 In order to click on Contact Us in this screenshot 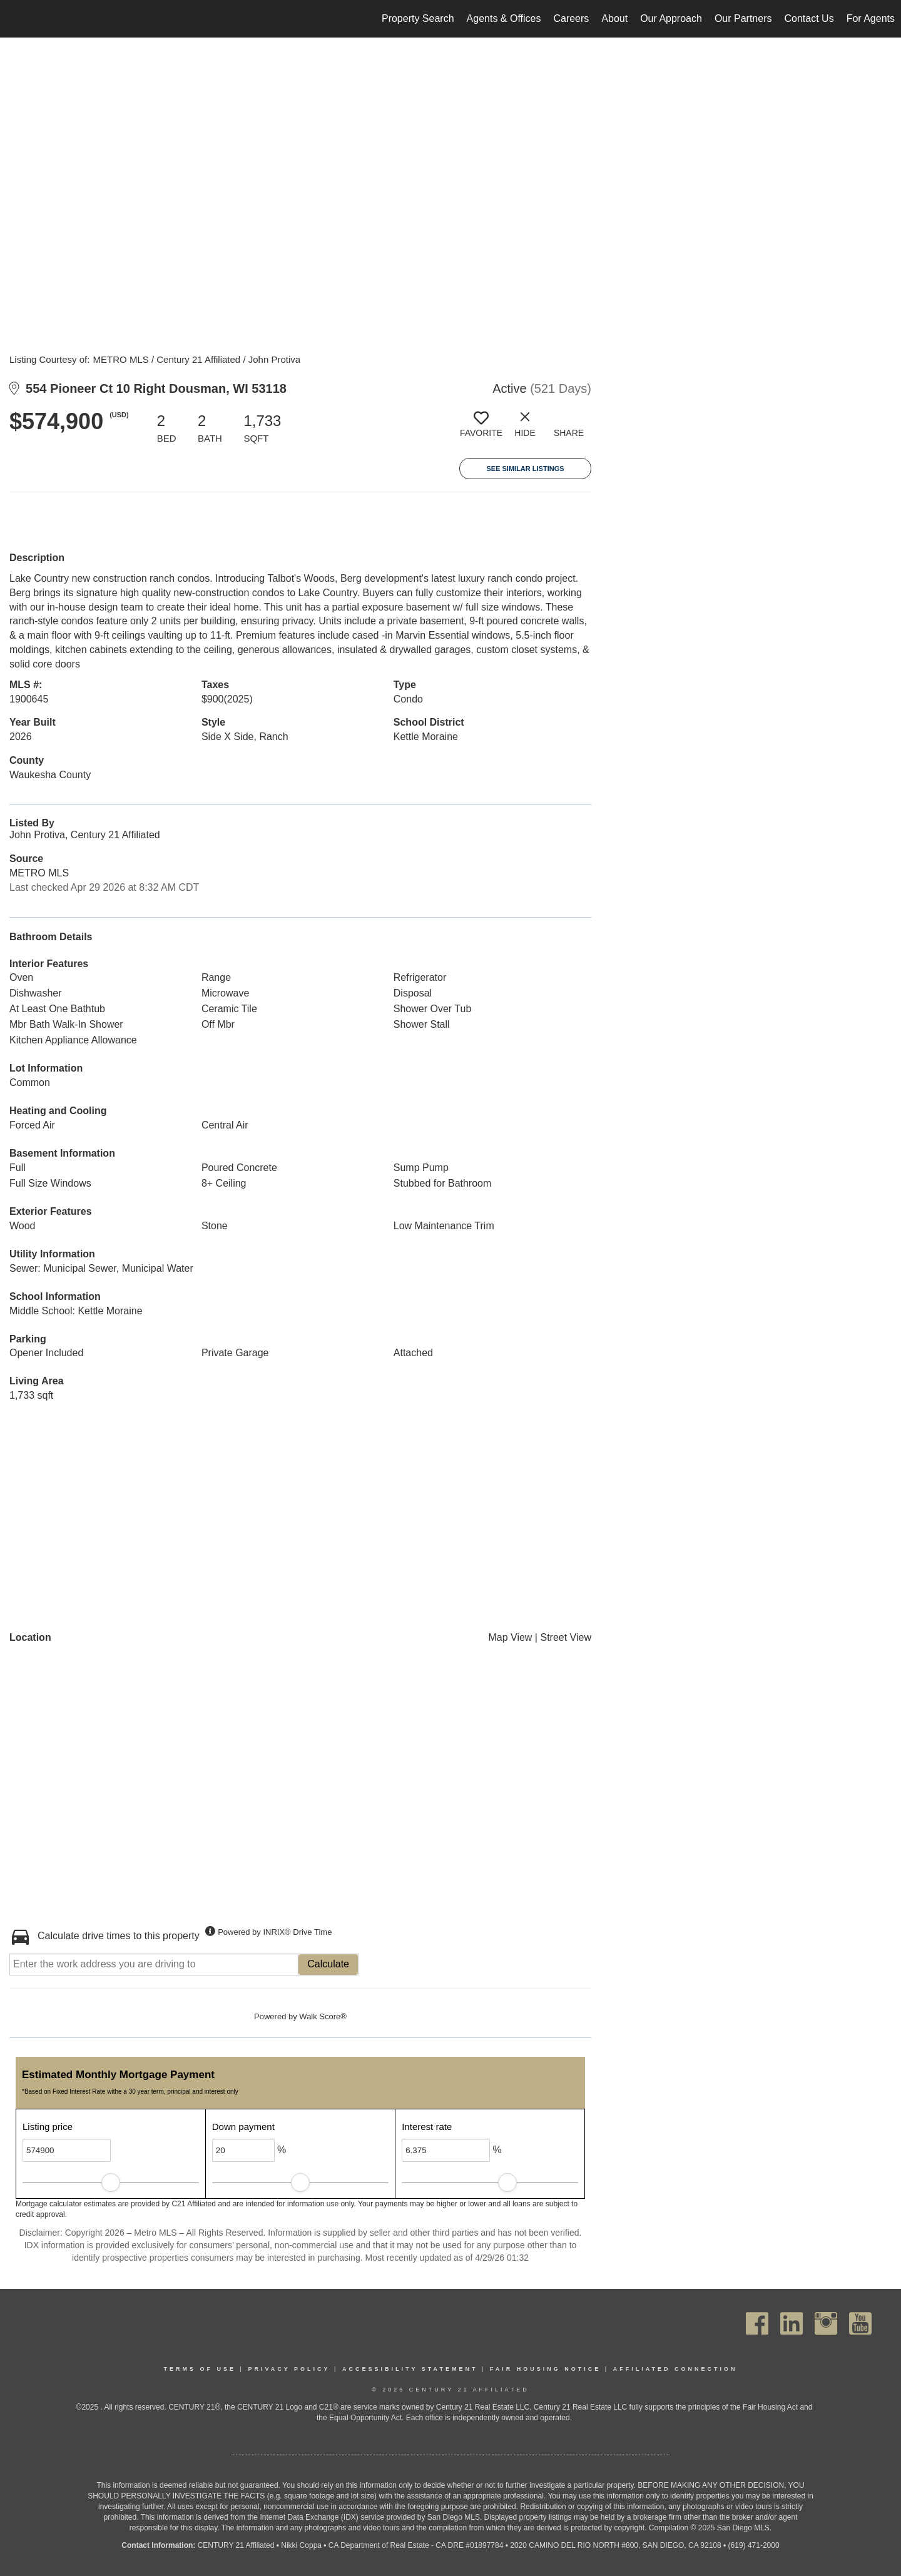, I will do `click(808, 18)`.